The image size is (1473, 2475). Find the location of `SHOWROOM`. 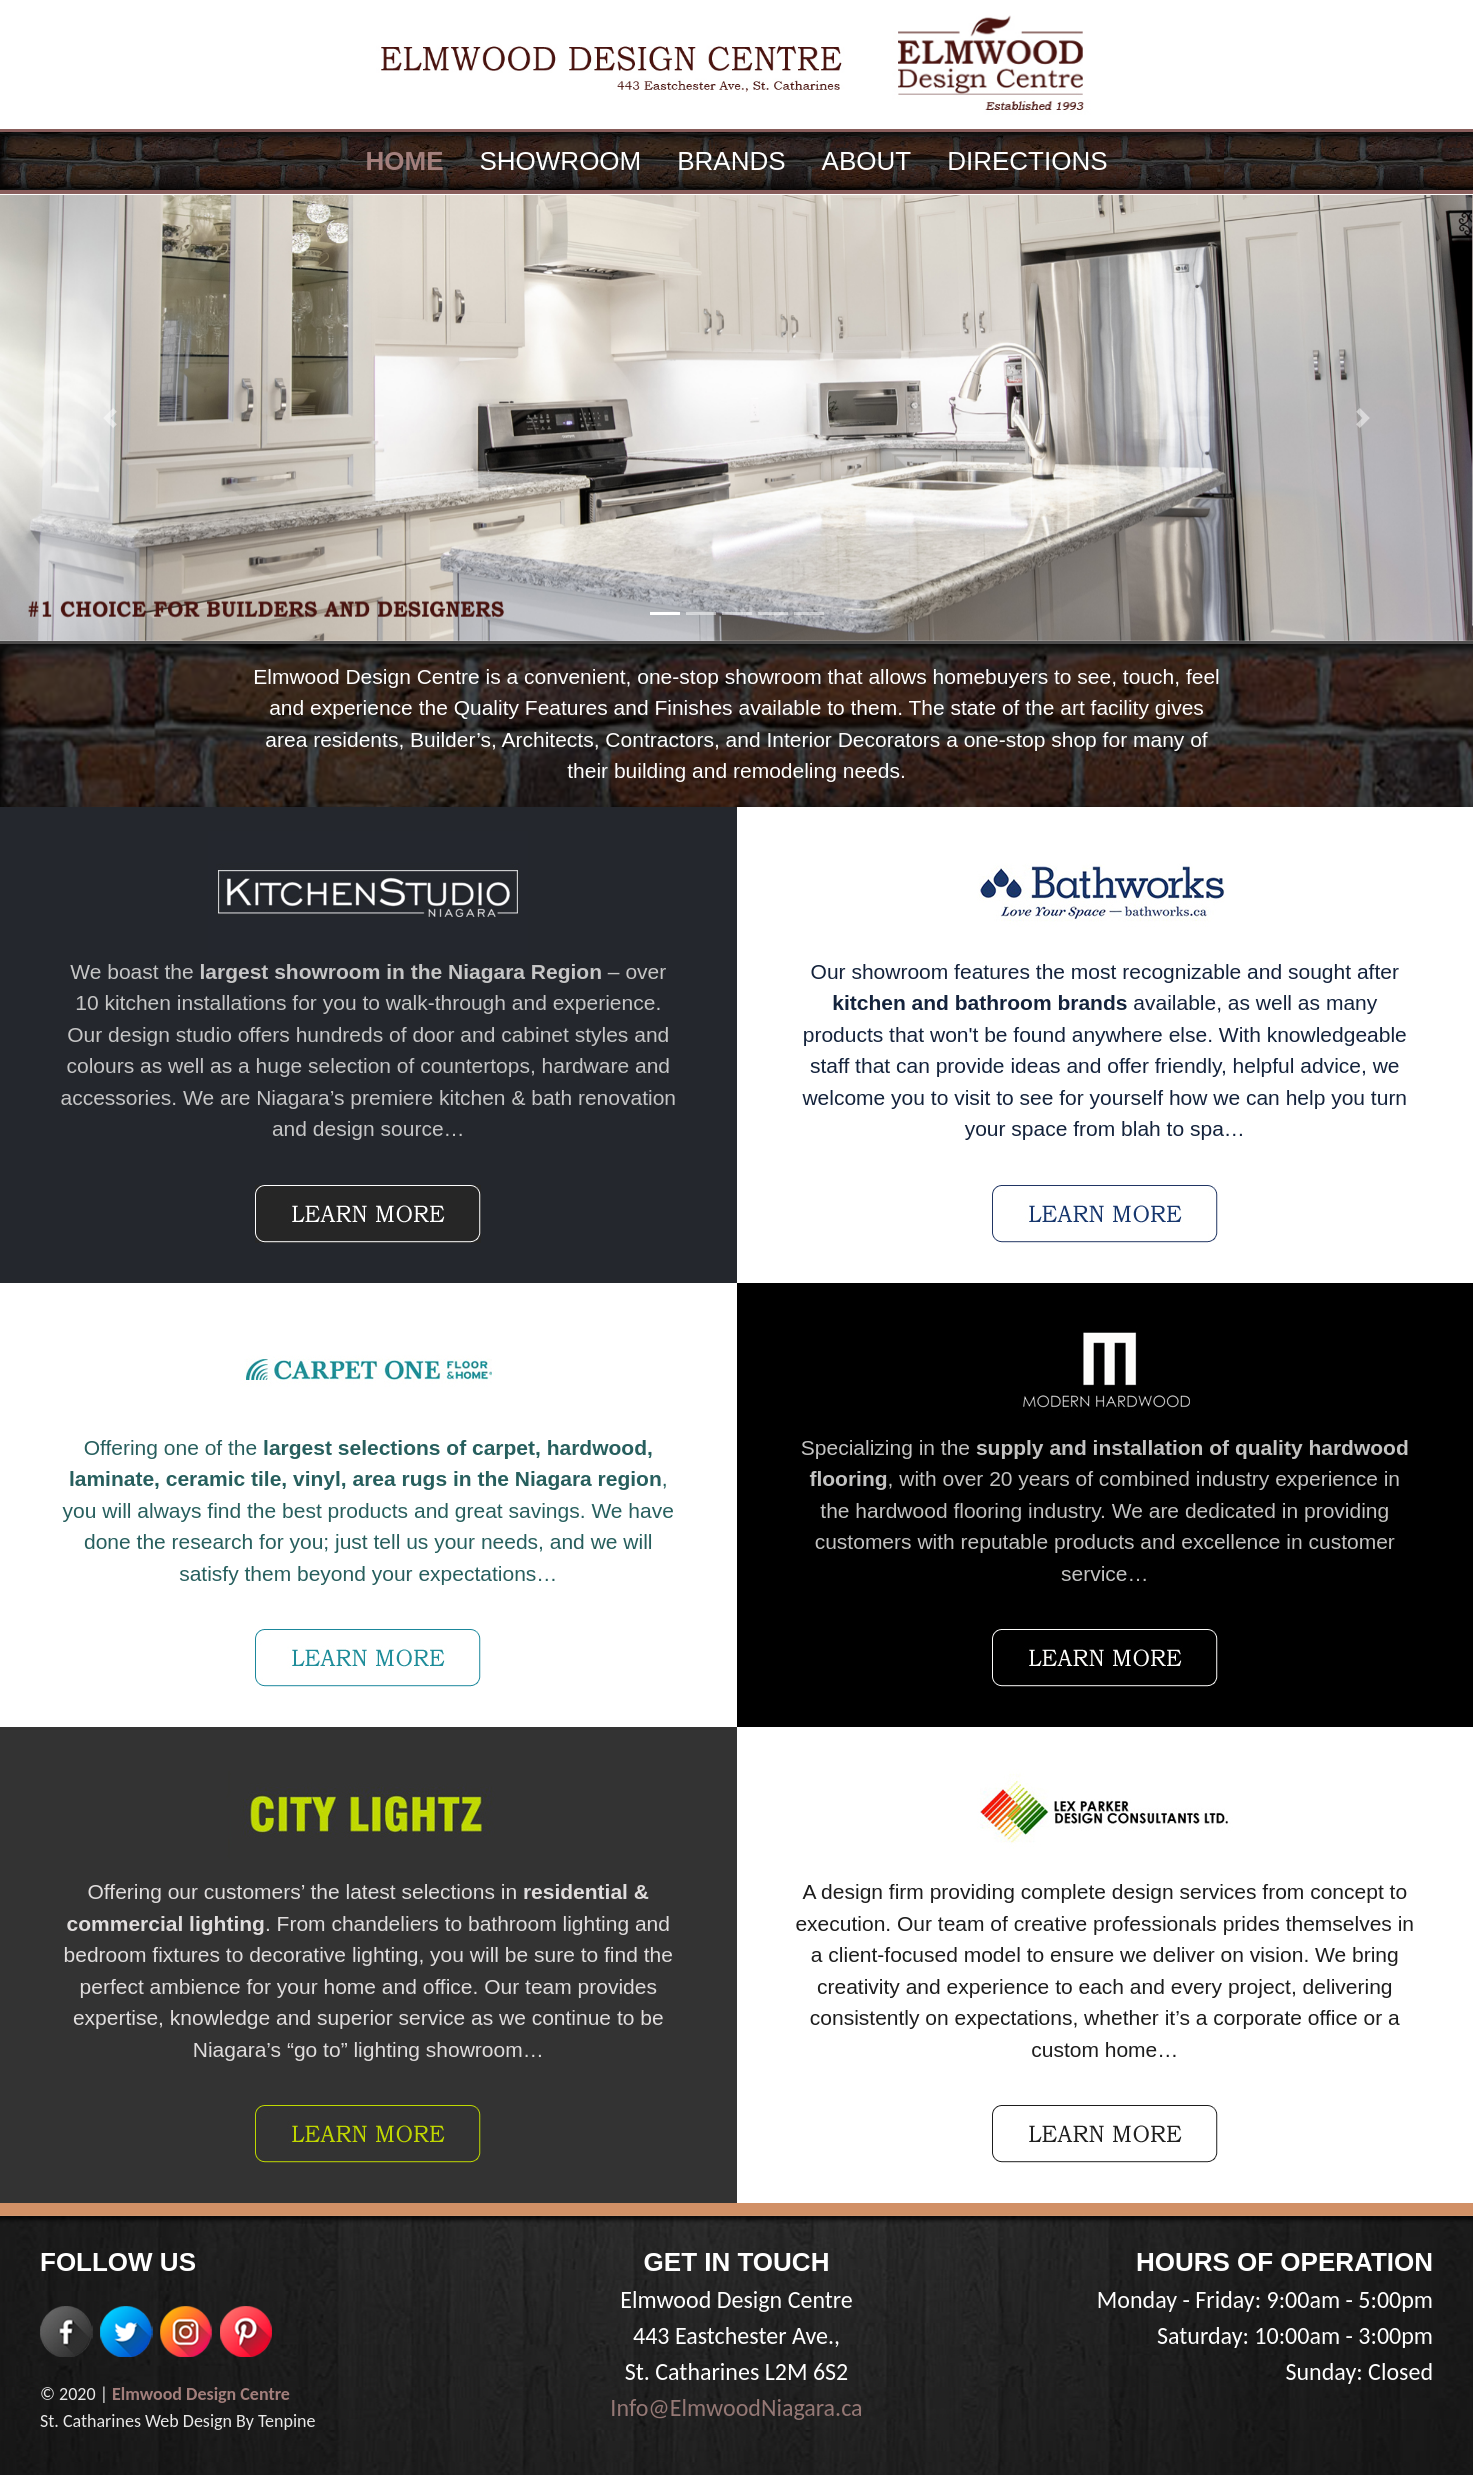

SHOWROOM is located at coordinates (560, 161).